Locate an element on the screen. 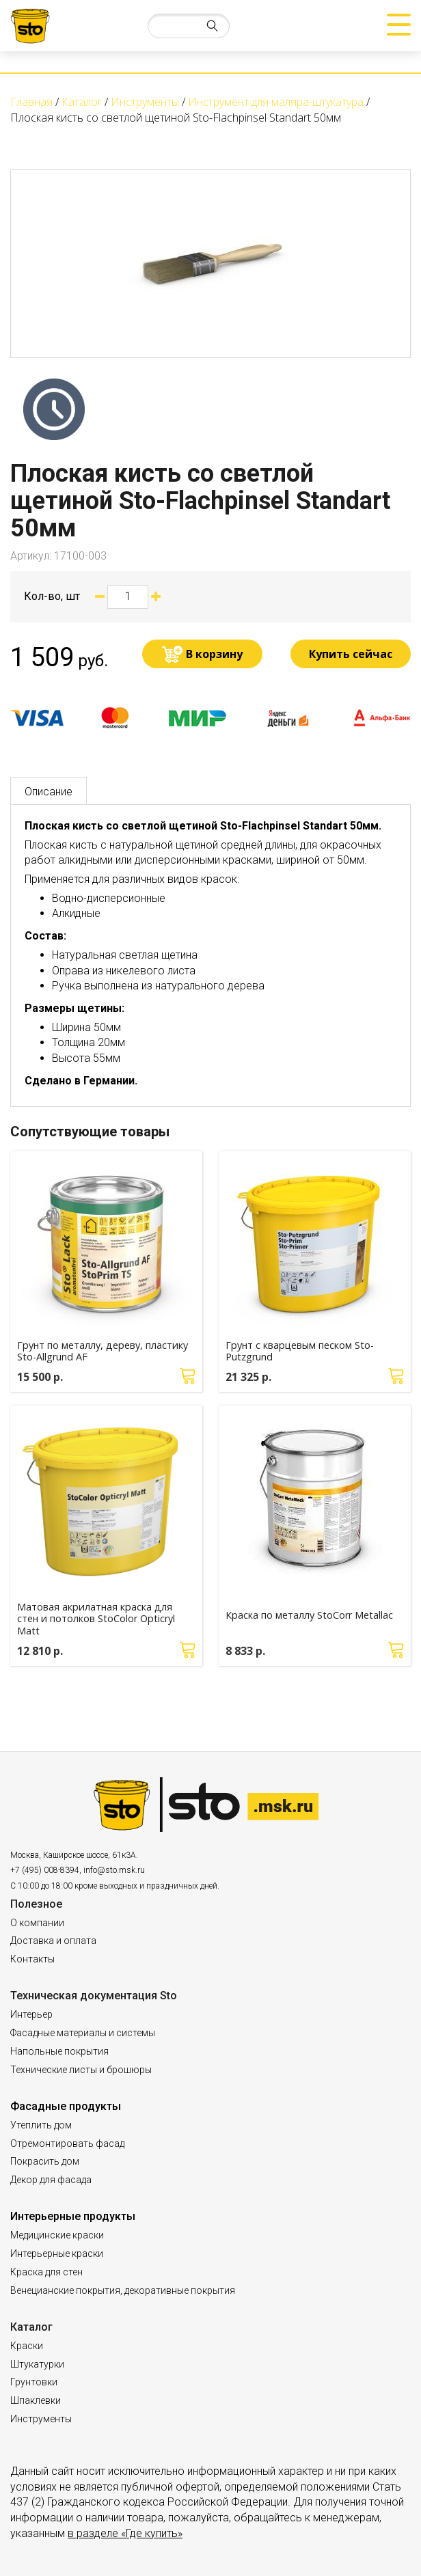 Image resolution: width=421 pixels, height=2576 pixels. Краска для стен is located at coordinates (46, 2271).